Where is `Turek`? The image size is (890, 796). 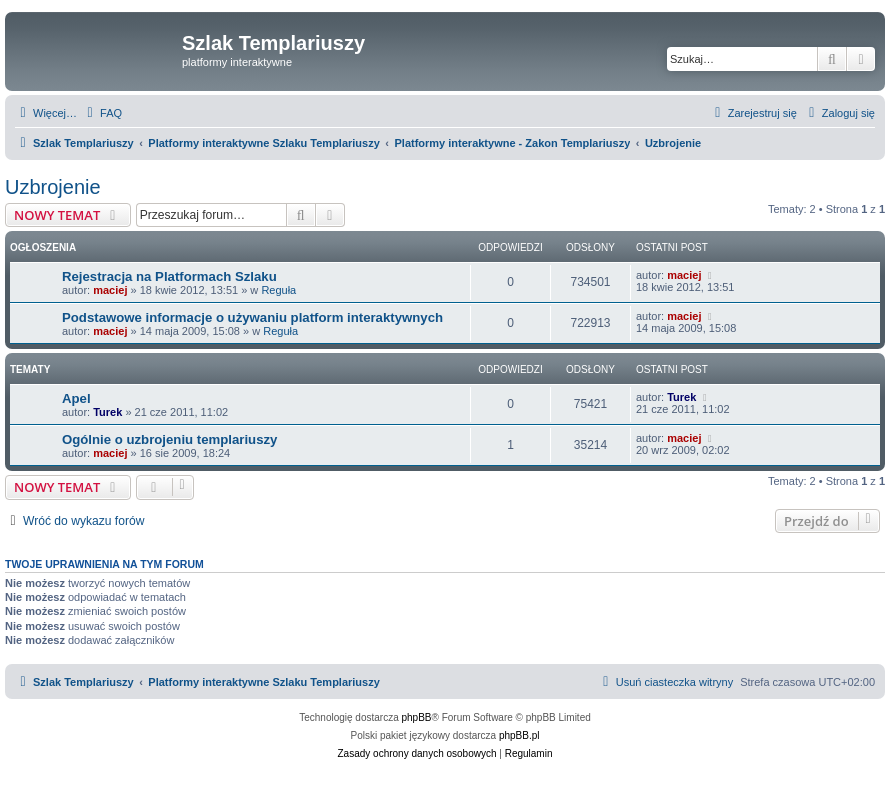 Turek is located at coordinates (107, 412).